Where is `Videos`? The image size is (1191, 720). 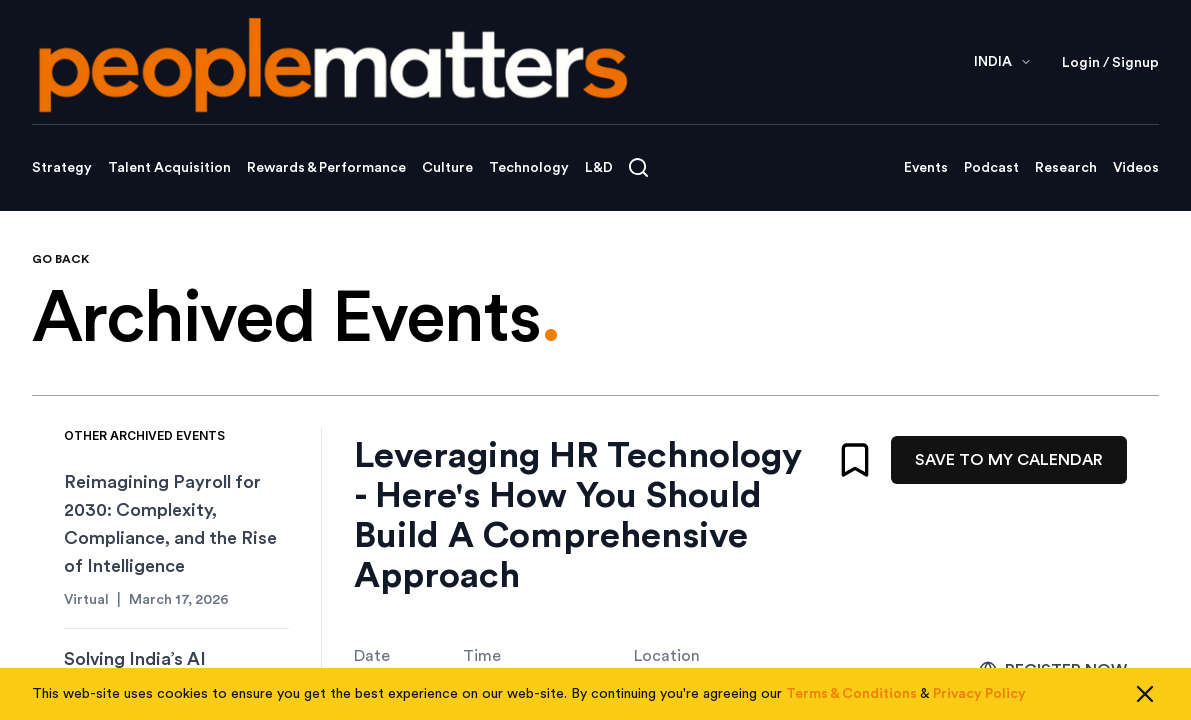 Videos is located at coordinates (1136, 168).